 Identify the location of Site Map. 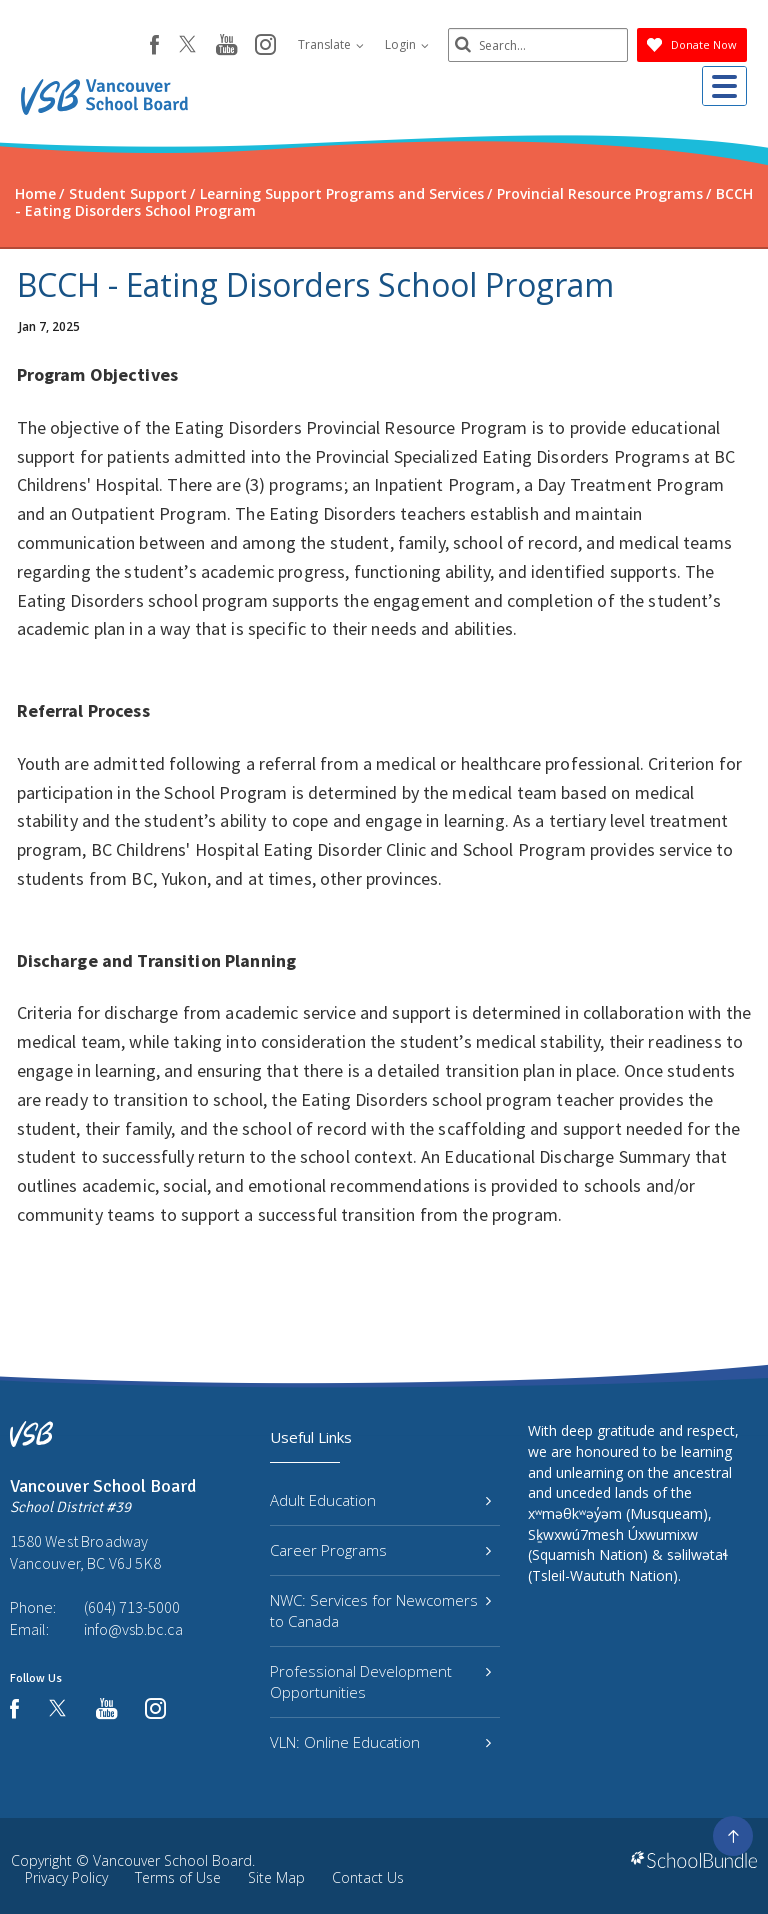
(276, 1877).